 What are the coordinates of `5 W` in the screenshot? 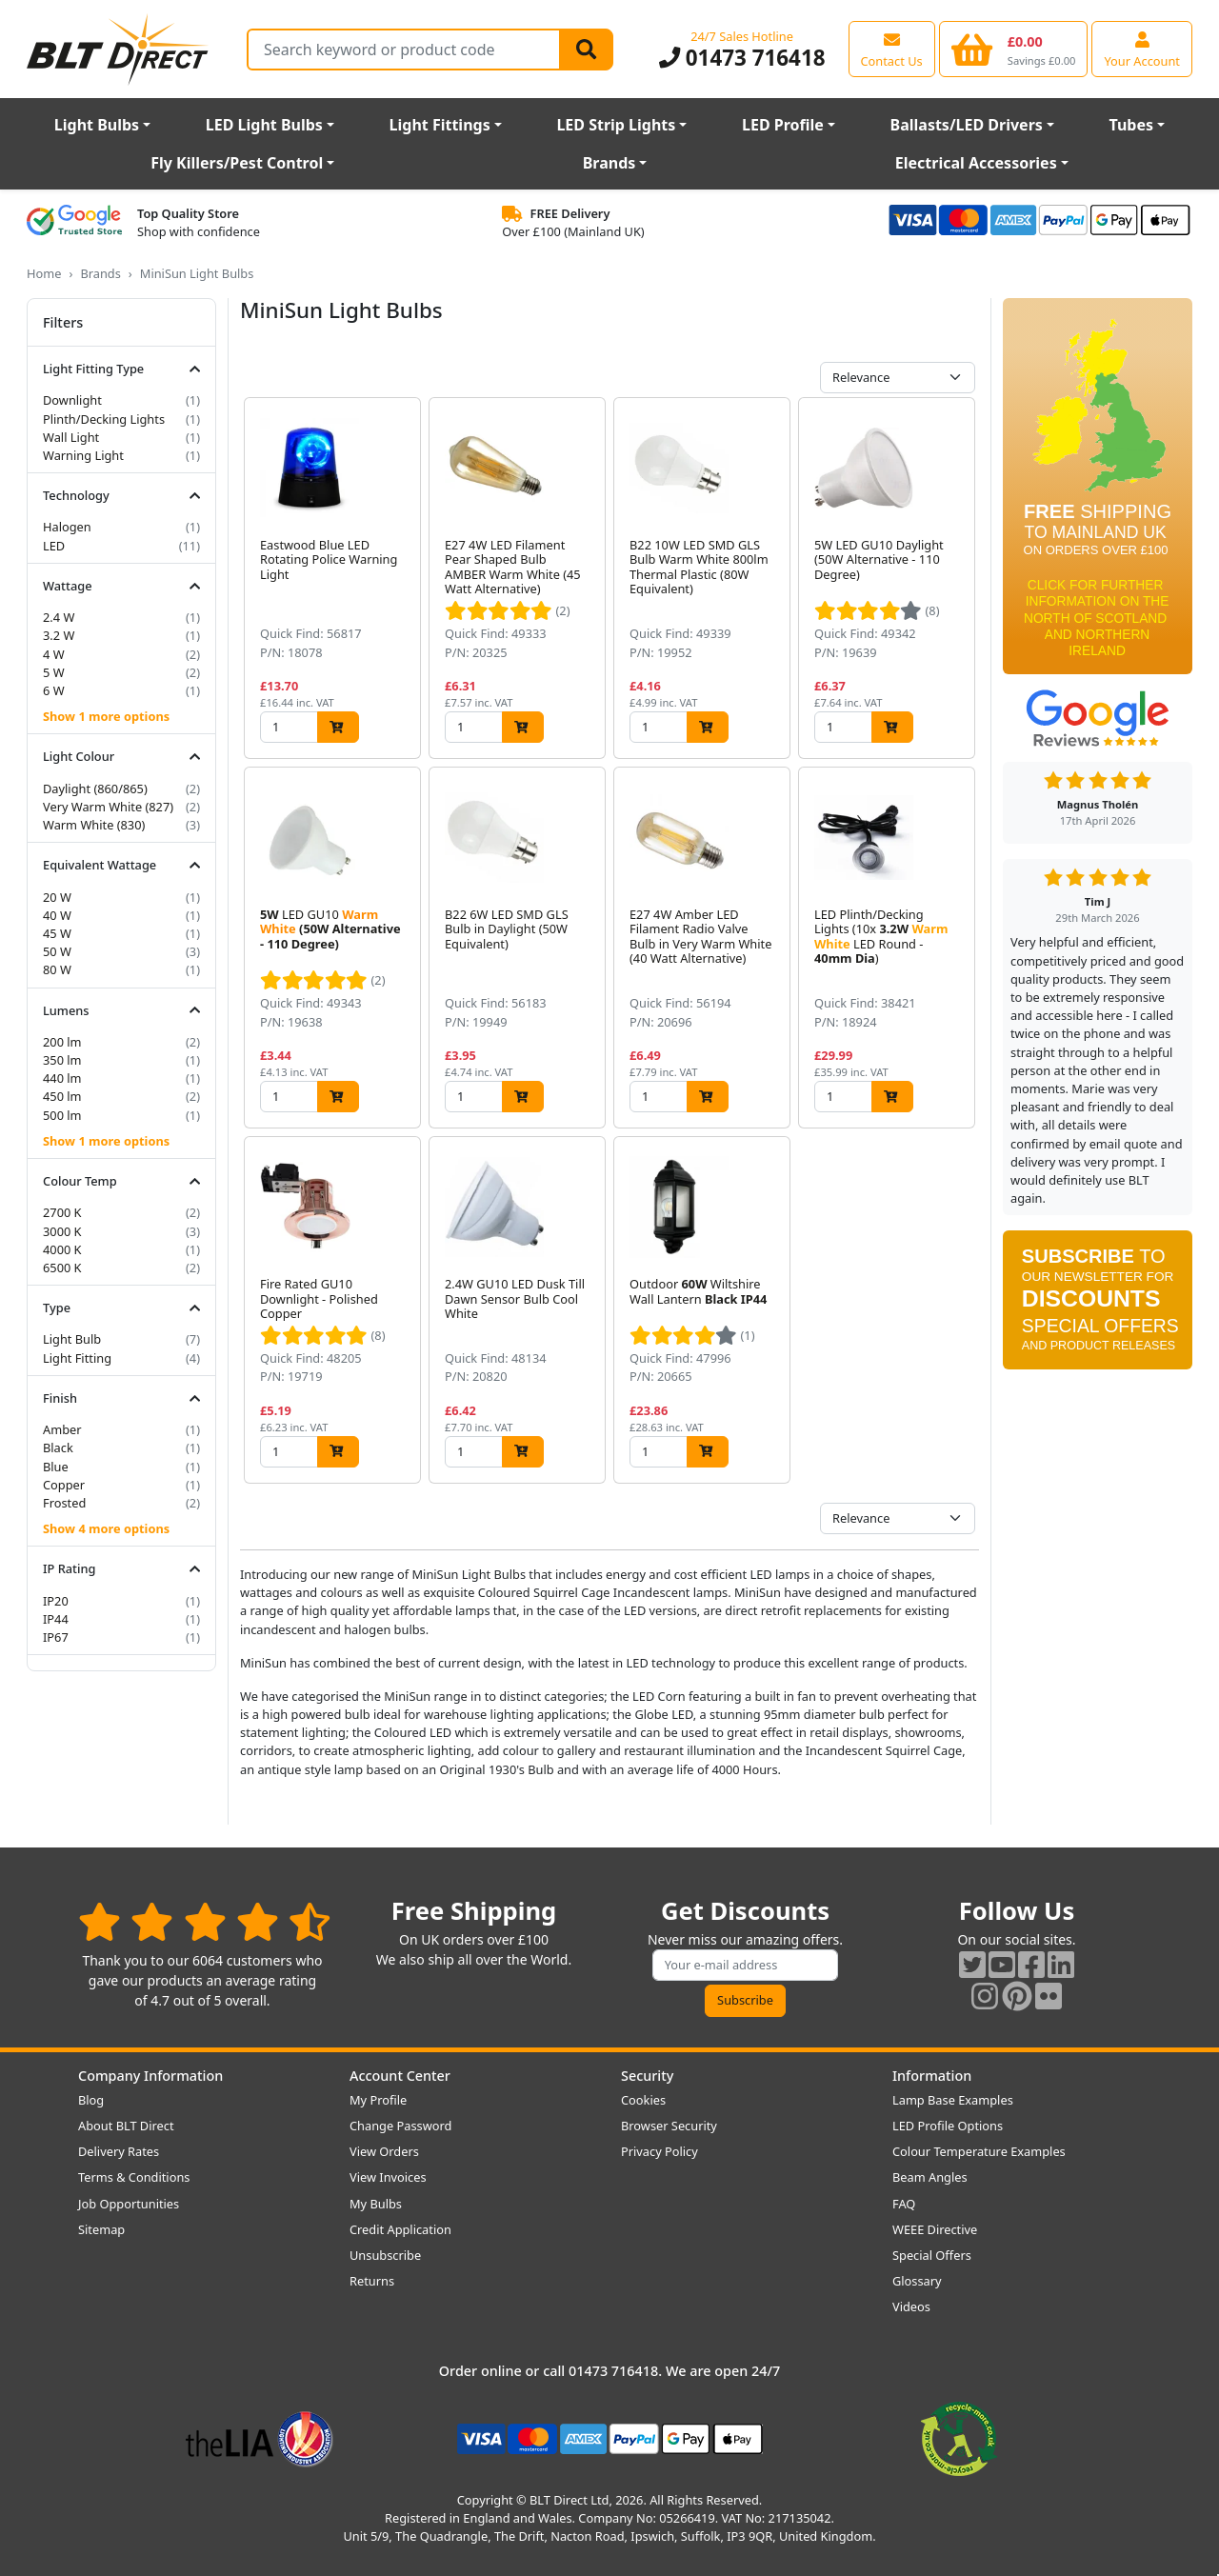 It's located at (54, 672).